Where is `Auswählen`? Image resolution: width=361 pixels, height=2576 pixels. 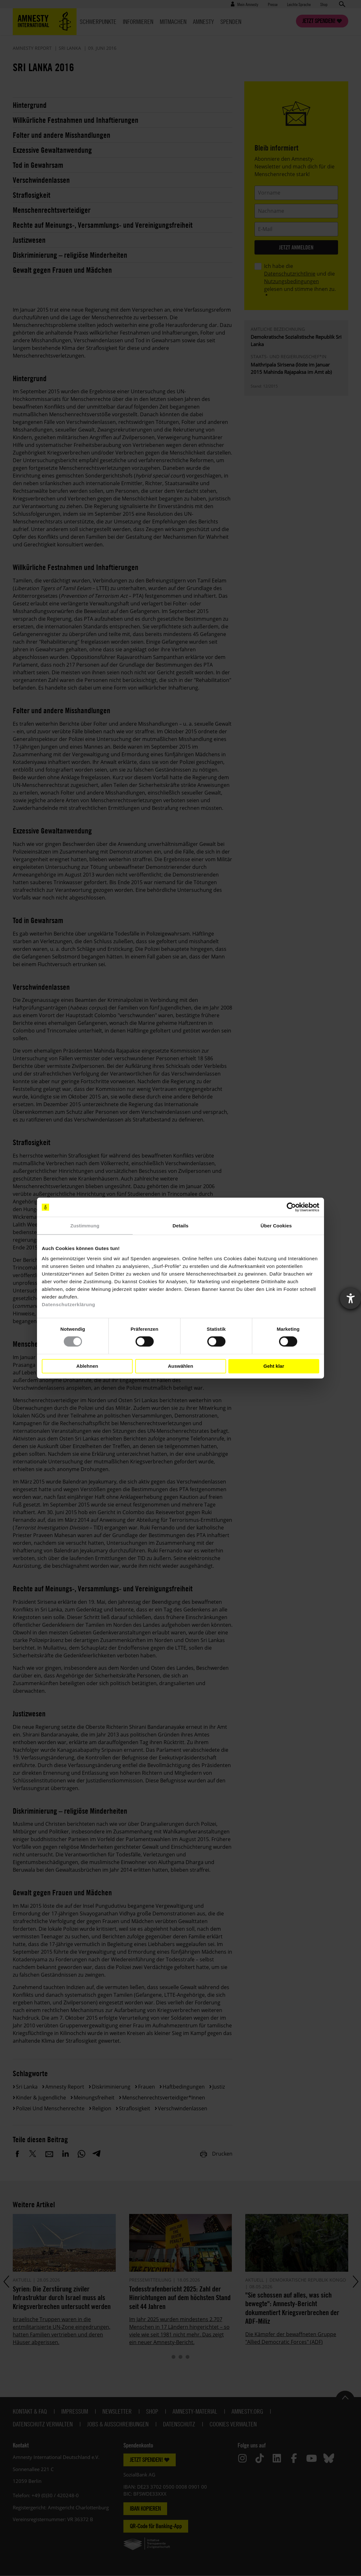
Auswählen is located at coordinates (180, 1366).